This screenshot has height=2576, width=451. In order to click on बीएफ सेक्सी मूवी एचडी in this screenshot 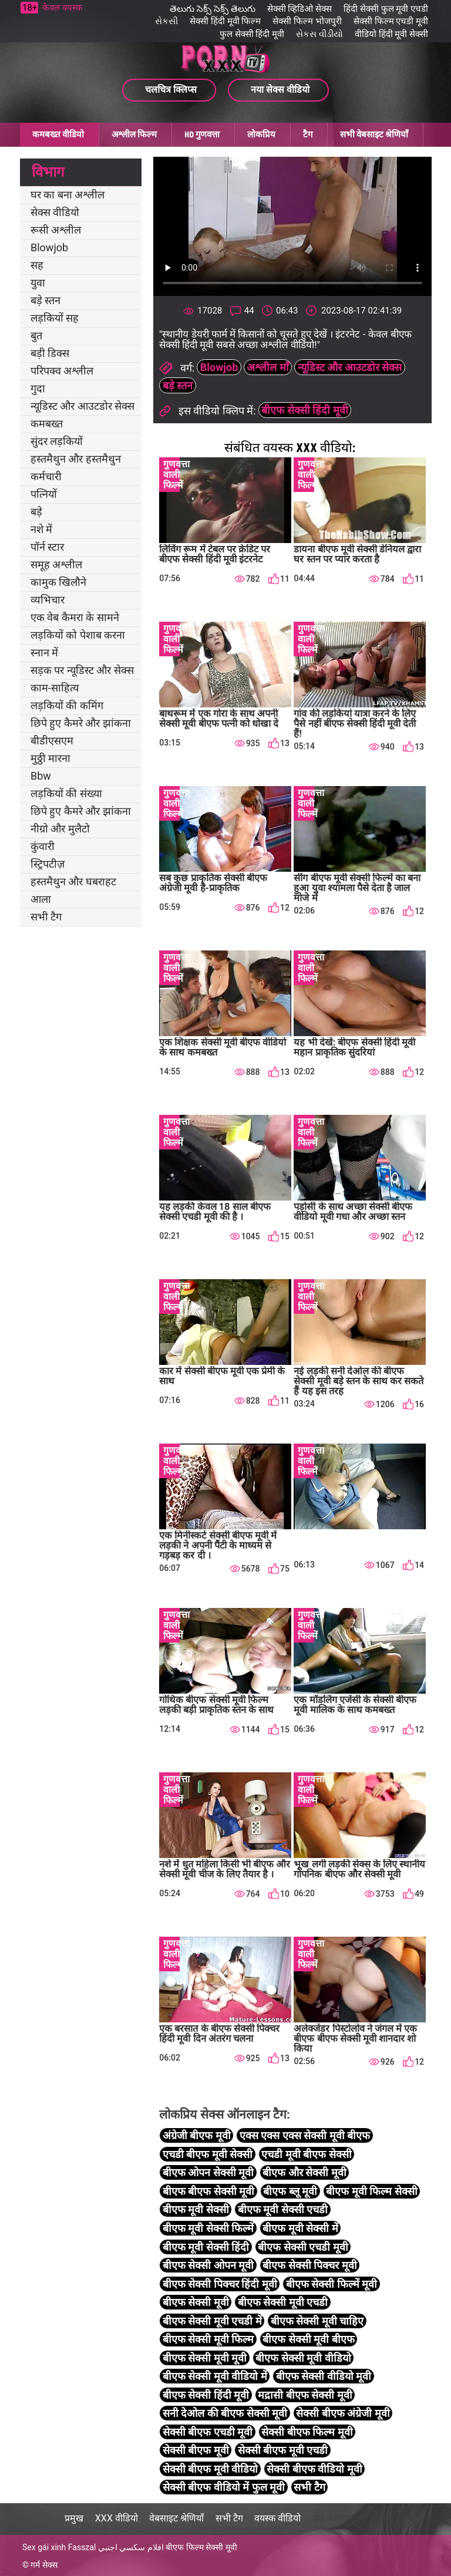, I will do `click(283, 2302)`.